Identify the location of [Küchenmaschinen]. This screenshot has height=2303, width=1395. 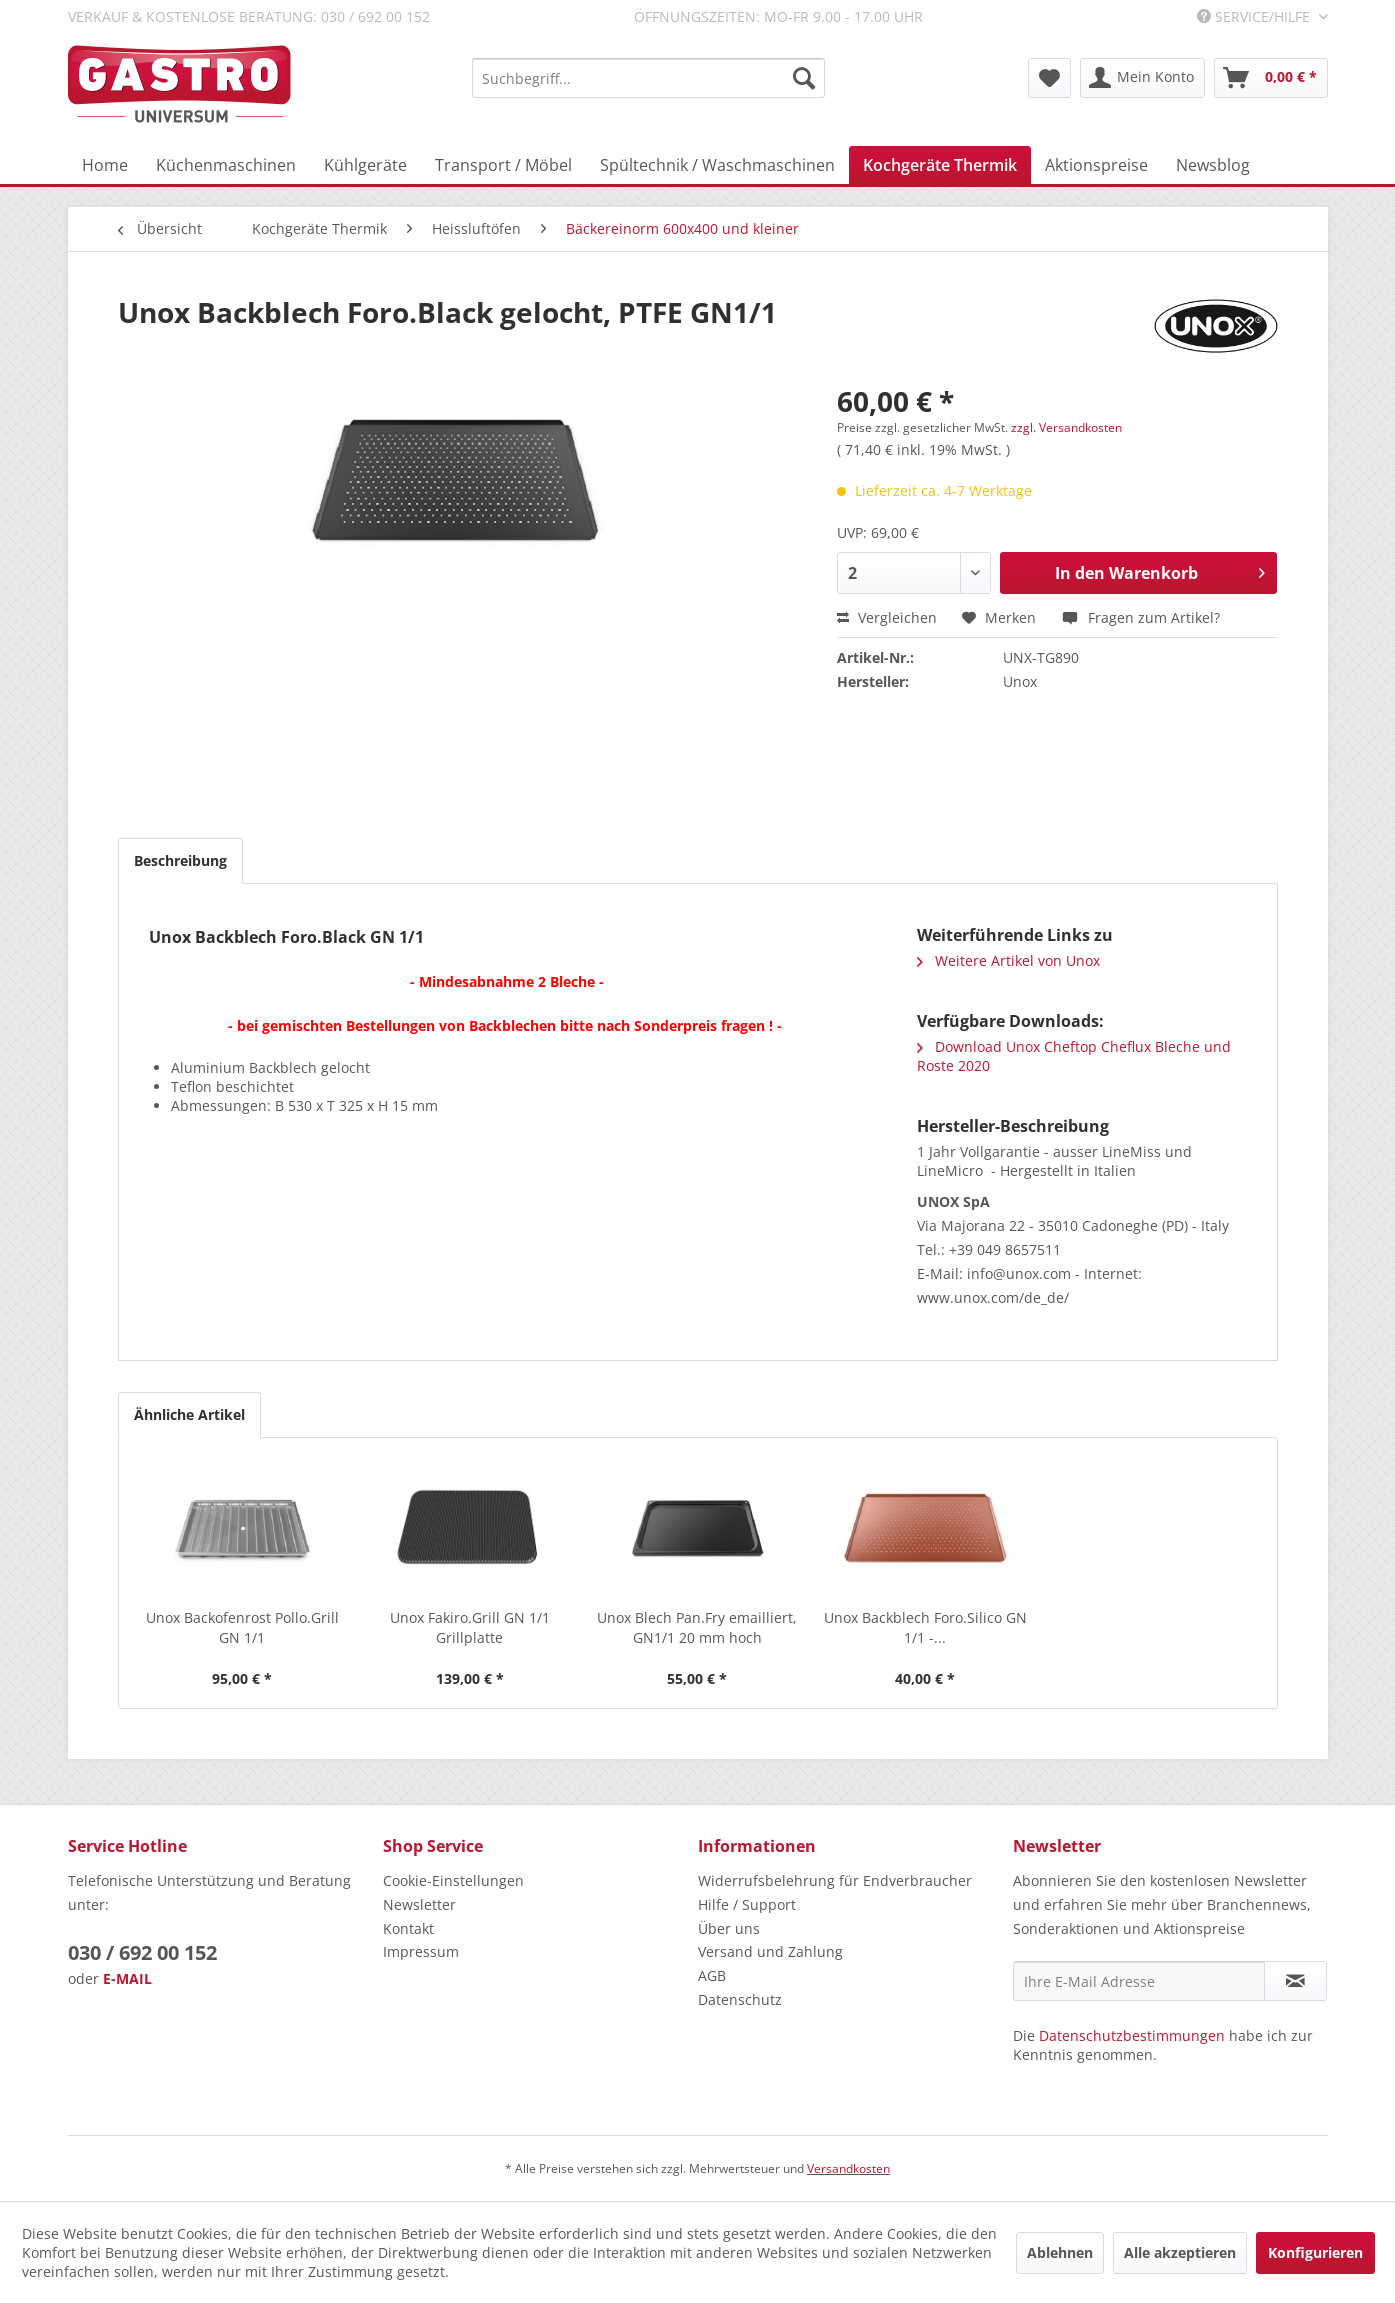
(226, 165).